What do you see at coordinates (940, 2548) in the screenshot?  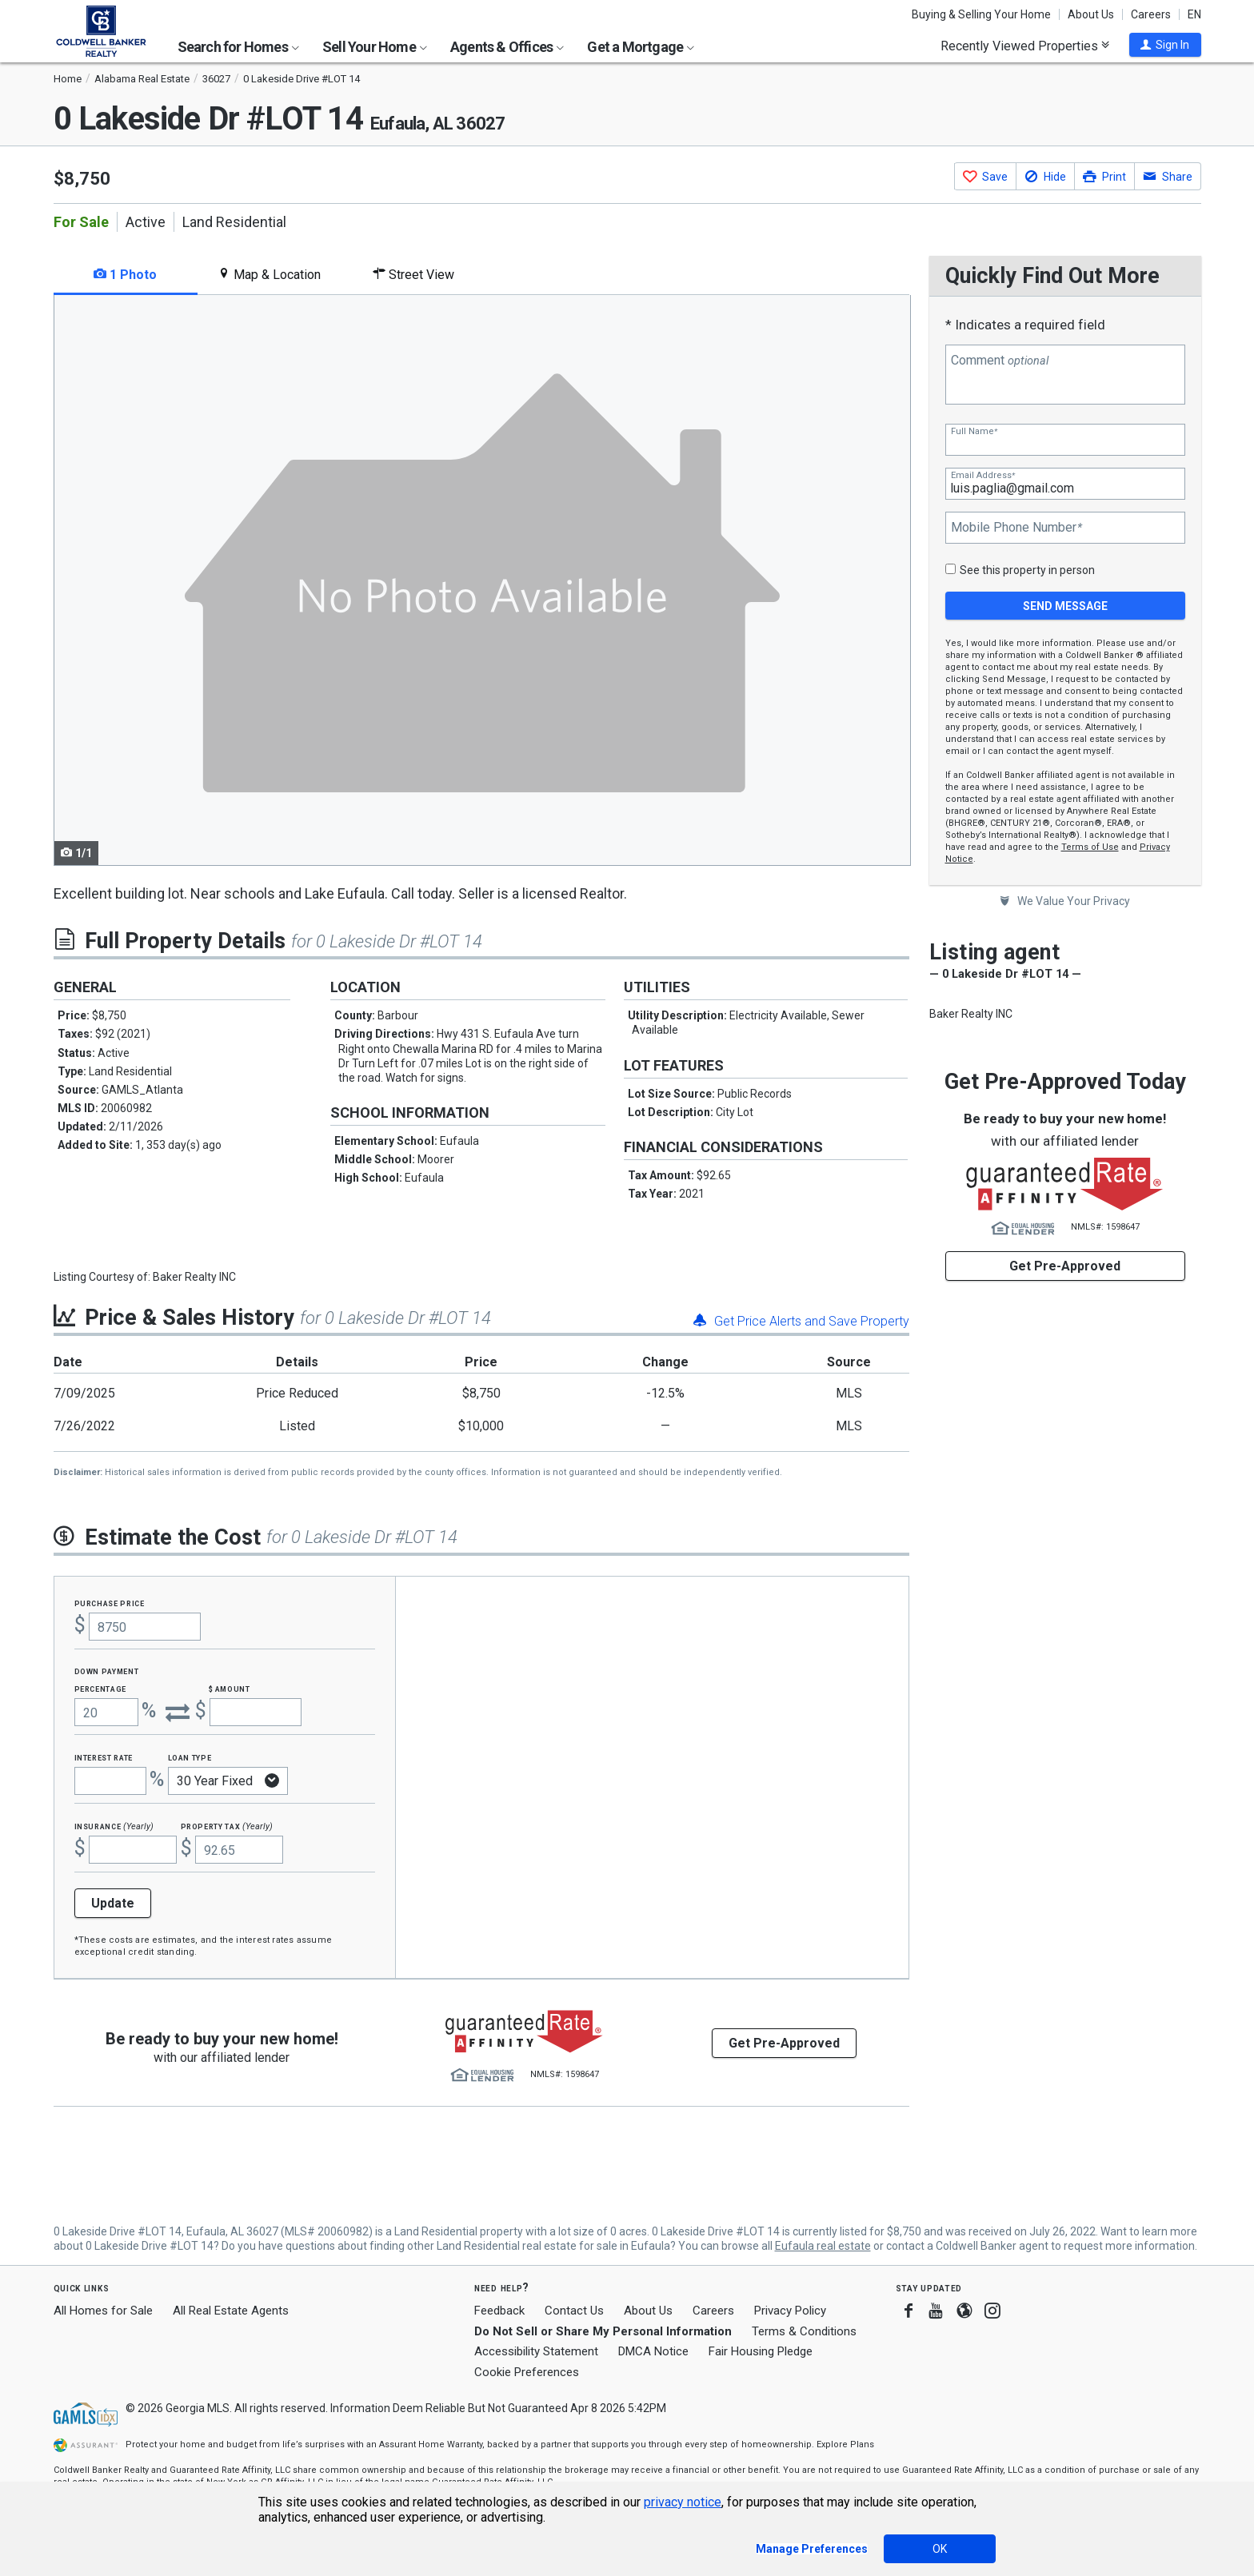 I see `OK` at bounding box center [940, 2548].